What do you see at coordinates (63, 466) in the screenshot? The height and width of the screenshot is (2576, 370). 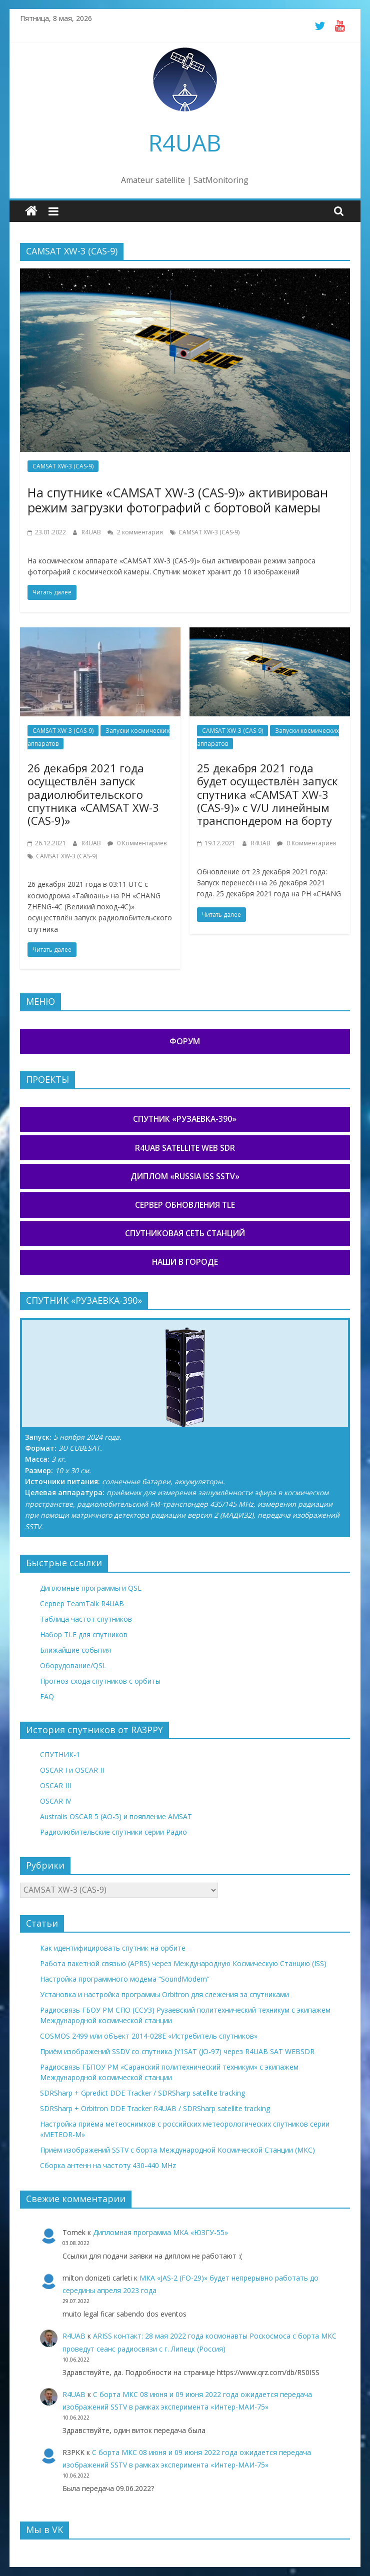 I see `CAMSAT XW-3 (CAS-9)` at bounding box center [63, 466].